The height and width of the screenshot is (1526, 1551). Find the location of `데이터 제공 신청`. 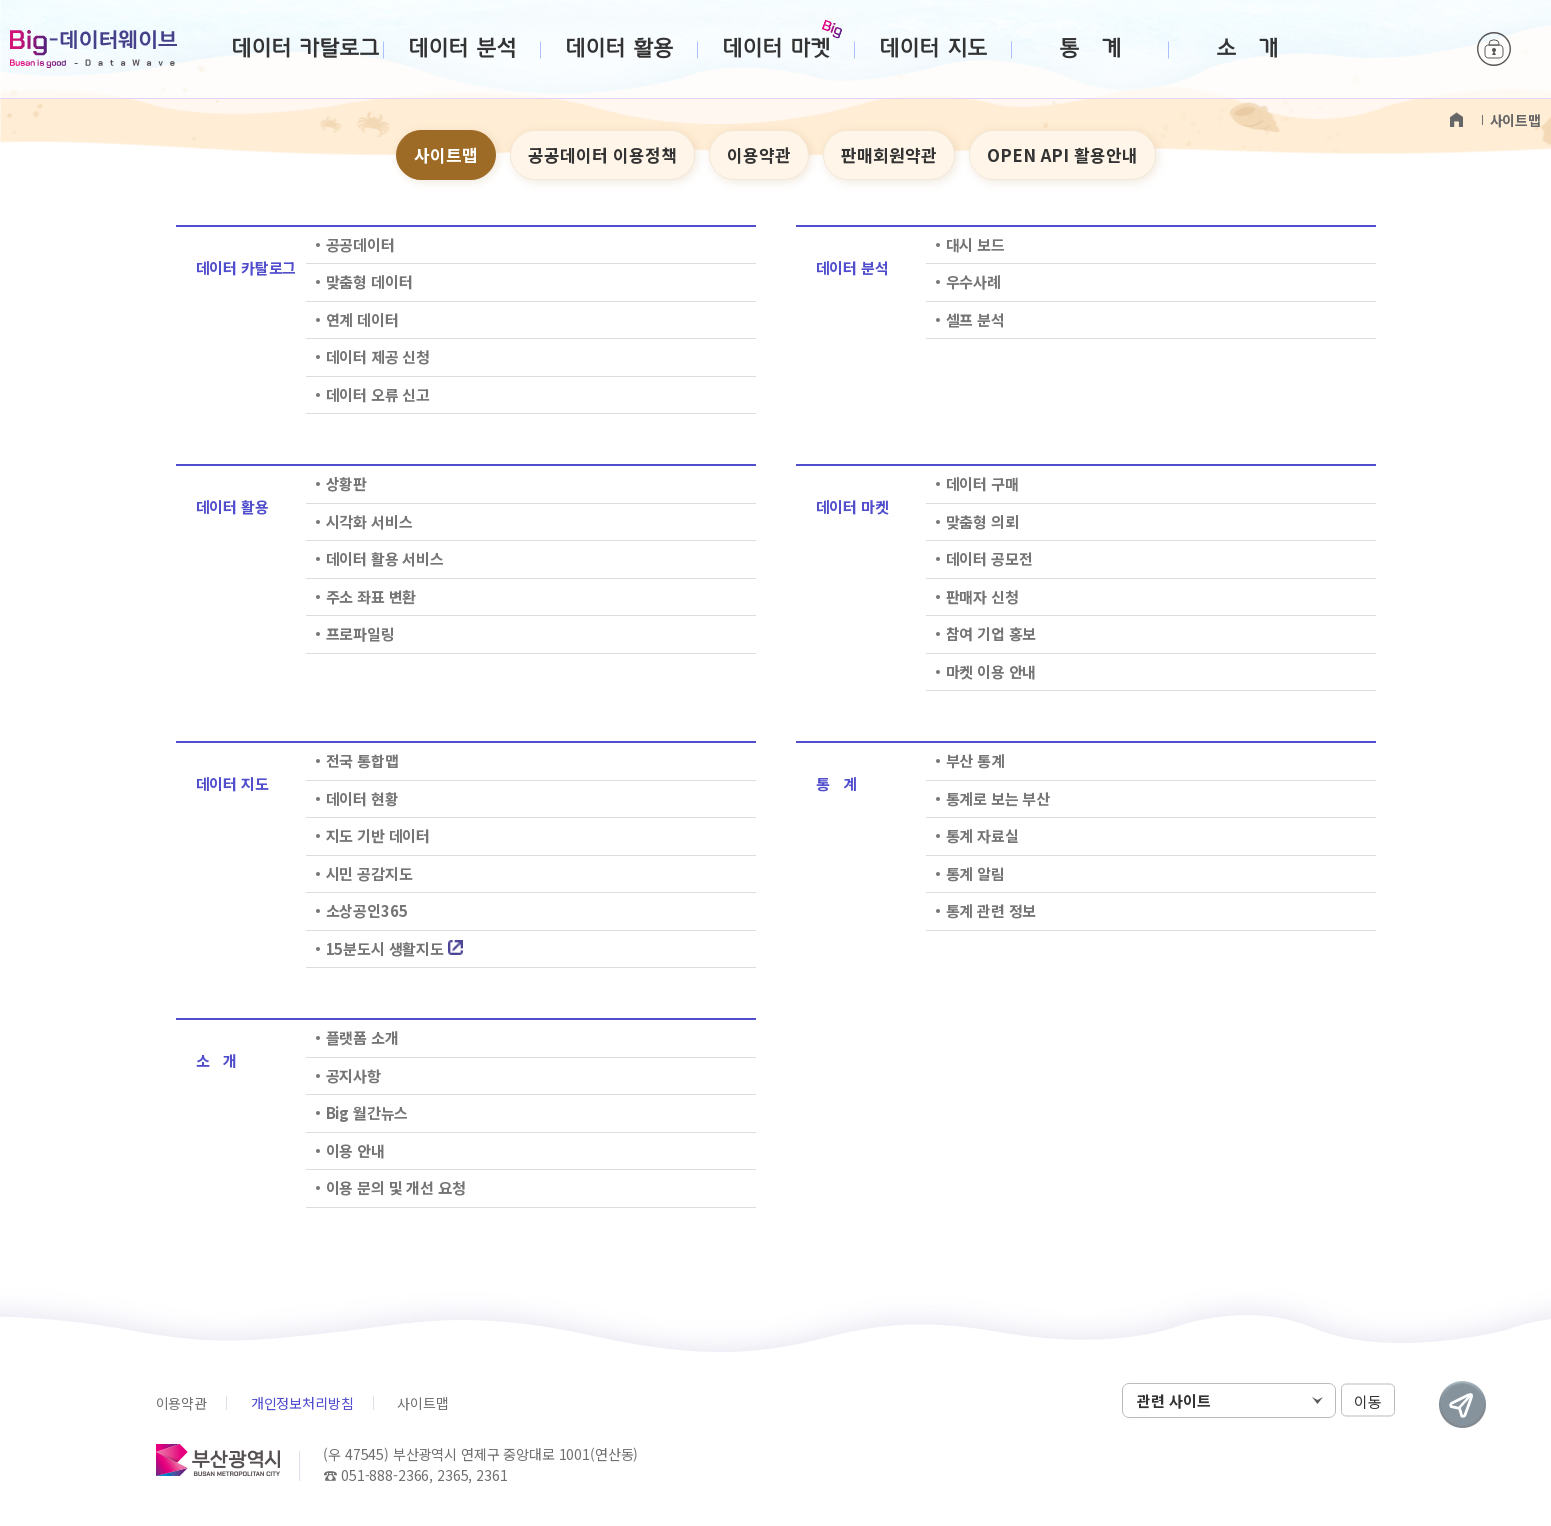

데이터 제공 신청 is located at coordinates (378, 356).